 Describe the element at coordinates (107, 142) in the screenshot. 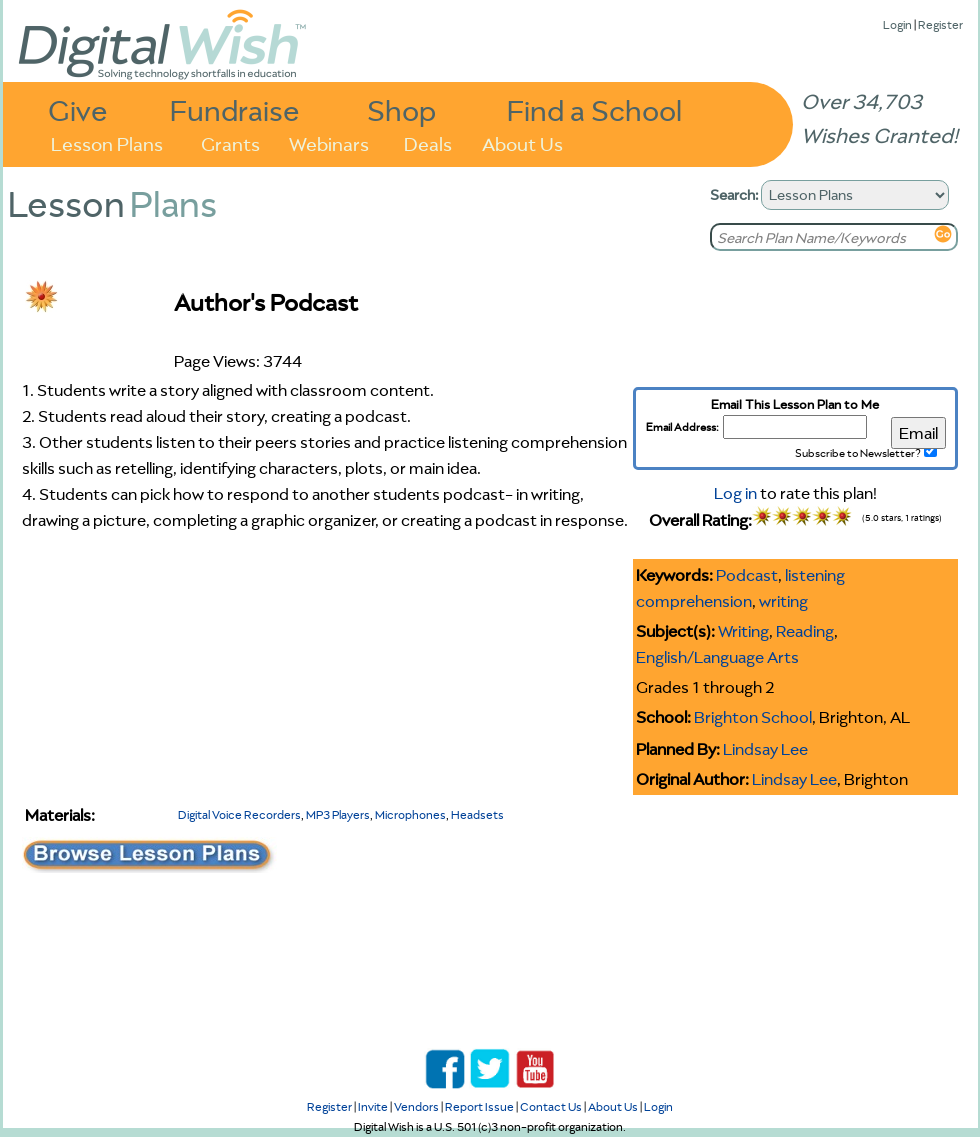

I see `Lesson Plans` at that location.